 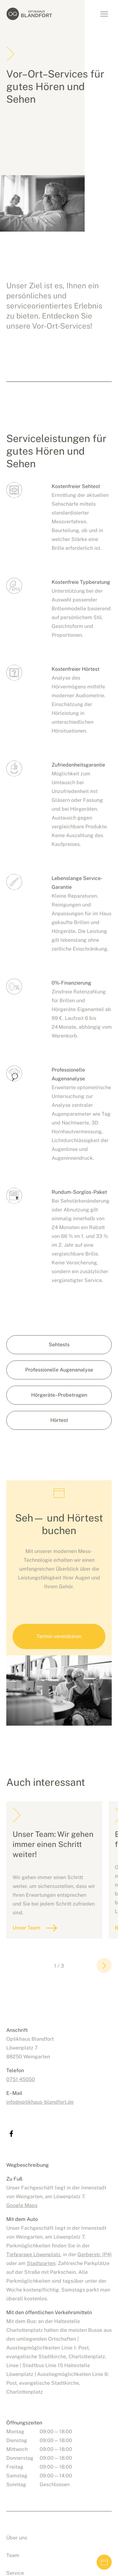 What do you see at coordinates (33, 2254) in the screenshot?
I see `Tiefgarage Löwenplatz` at bounding box center [33, 2254].